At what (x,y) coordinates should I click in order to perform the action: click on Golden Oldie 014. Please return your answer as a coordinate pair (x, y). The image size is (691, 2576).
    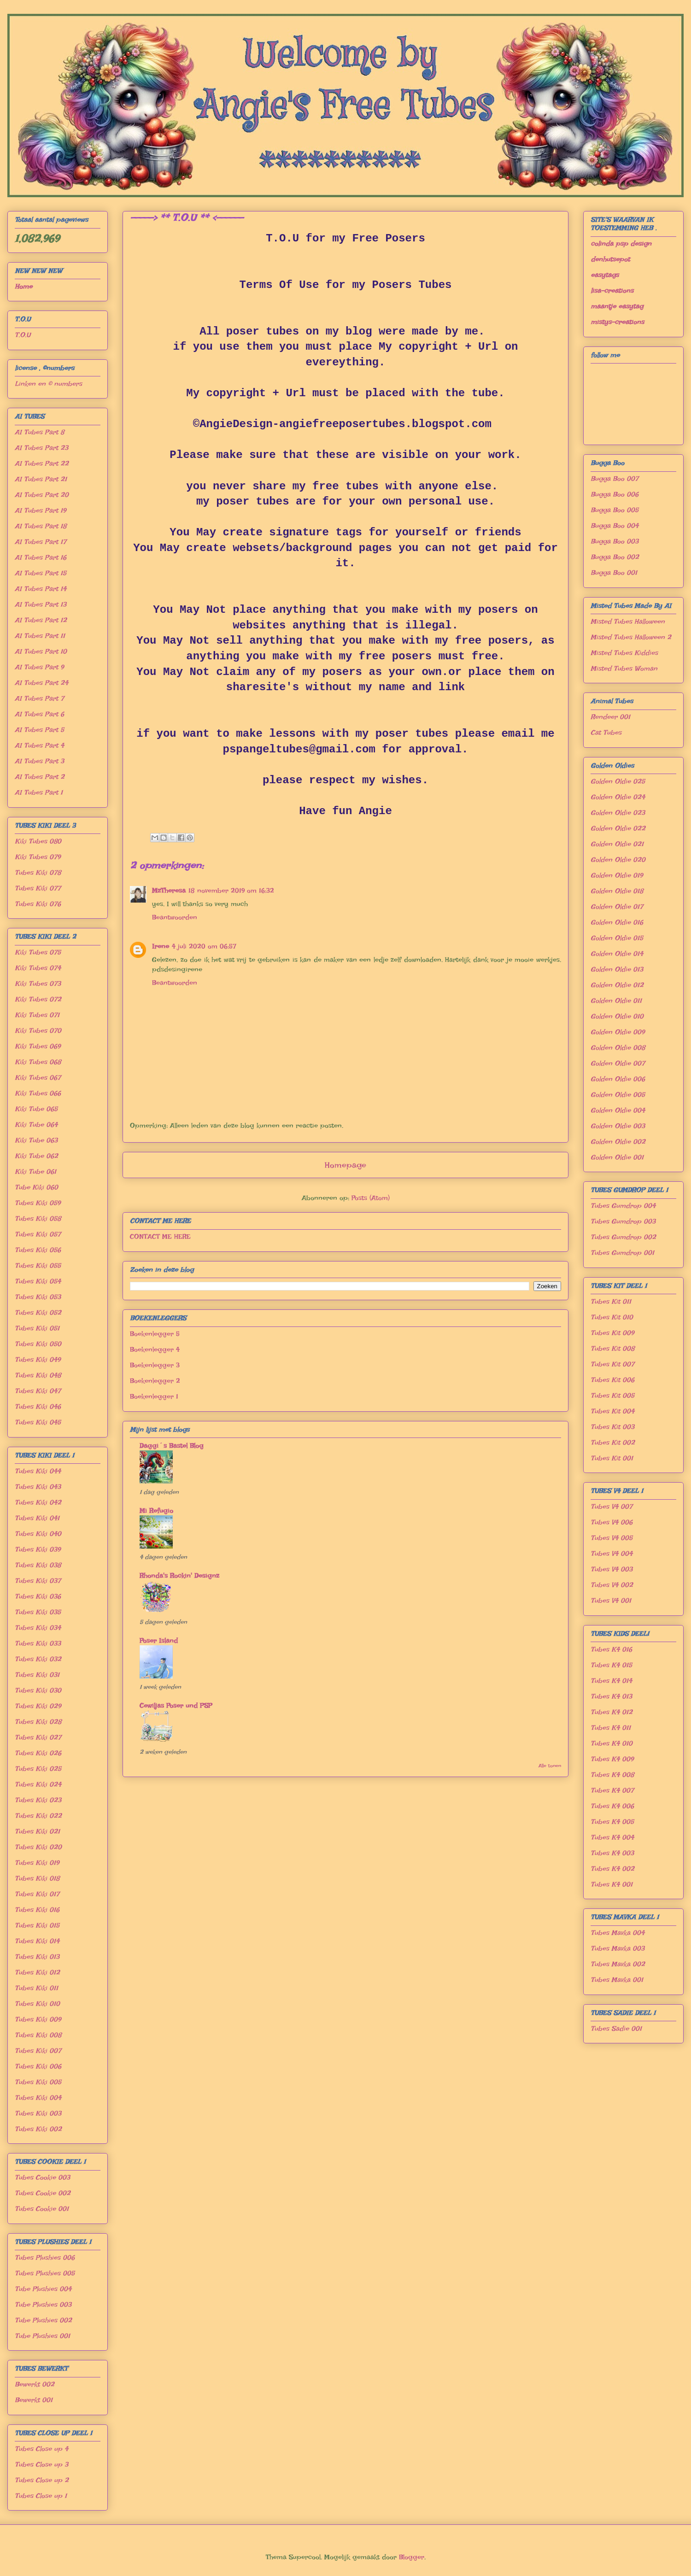
    Looking at the image, I should click on (617, 954).